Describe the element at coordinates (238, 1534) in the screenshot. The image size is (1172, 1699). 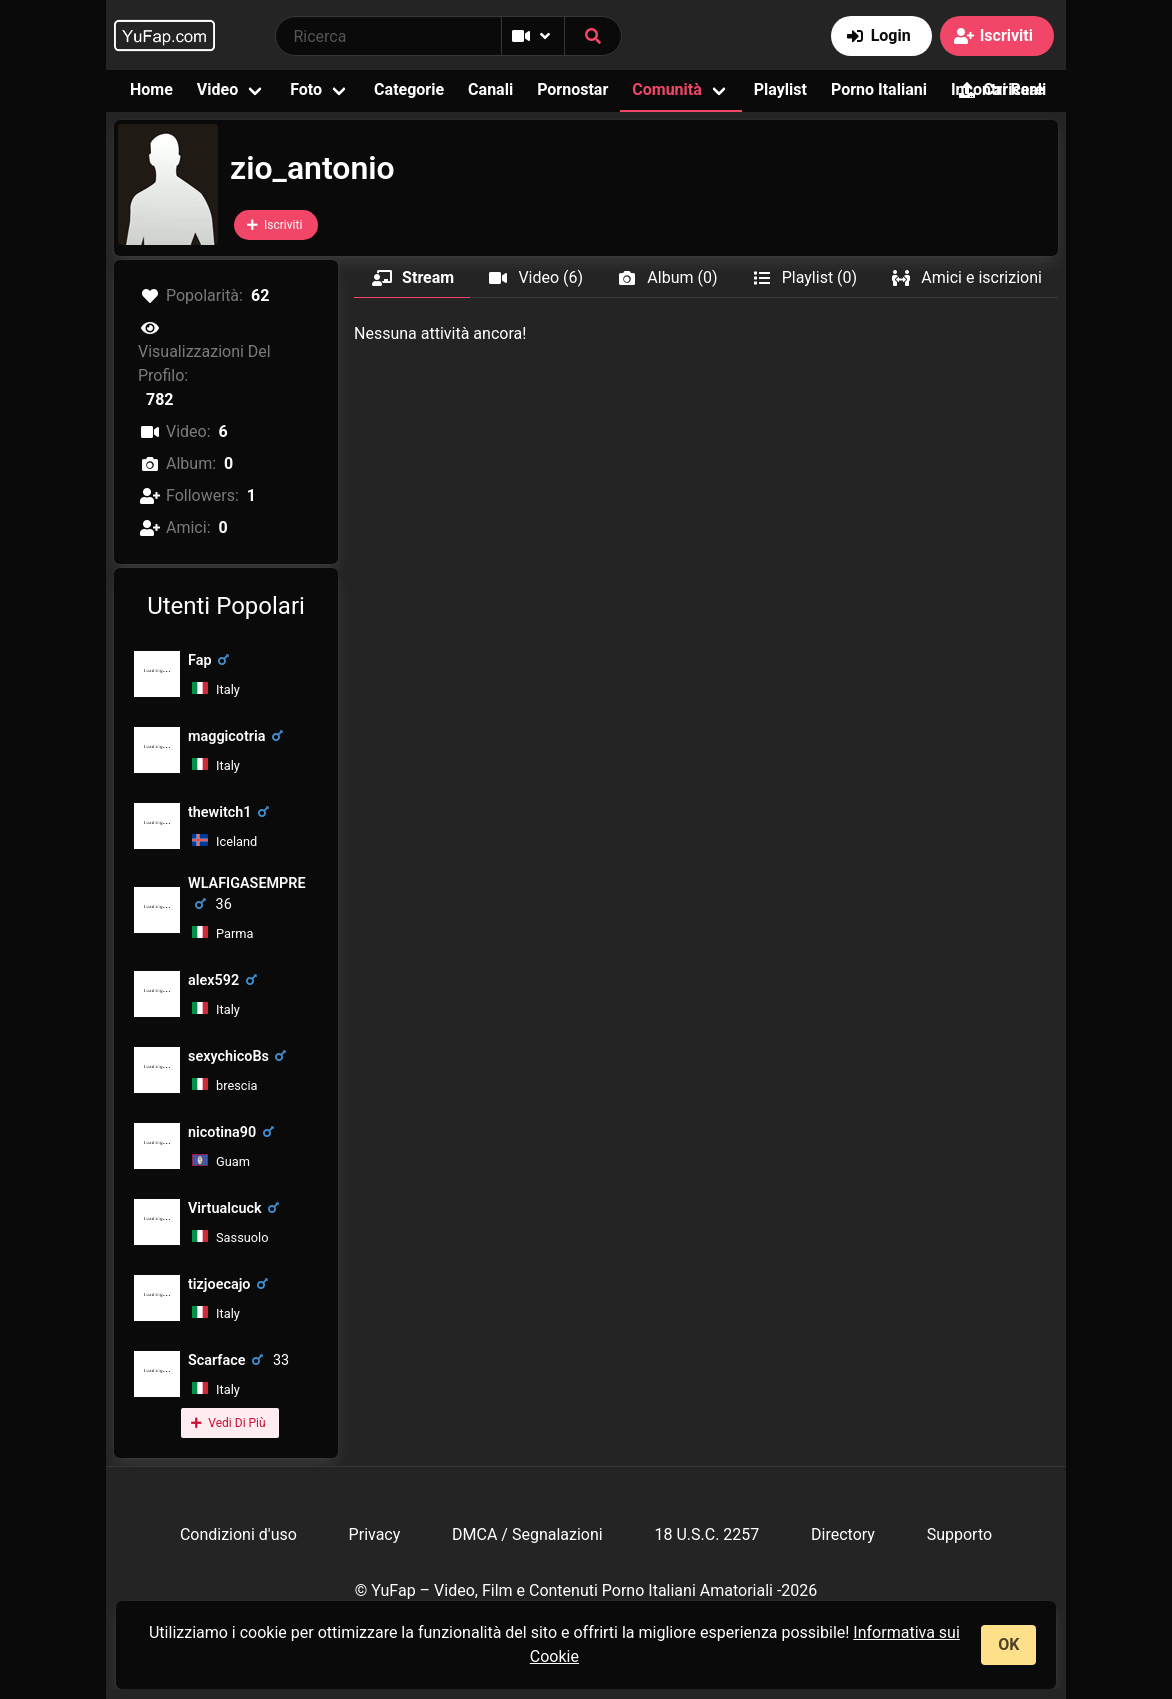
I see `Condizioni d'uso` at that location.